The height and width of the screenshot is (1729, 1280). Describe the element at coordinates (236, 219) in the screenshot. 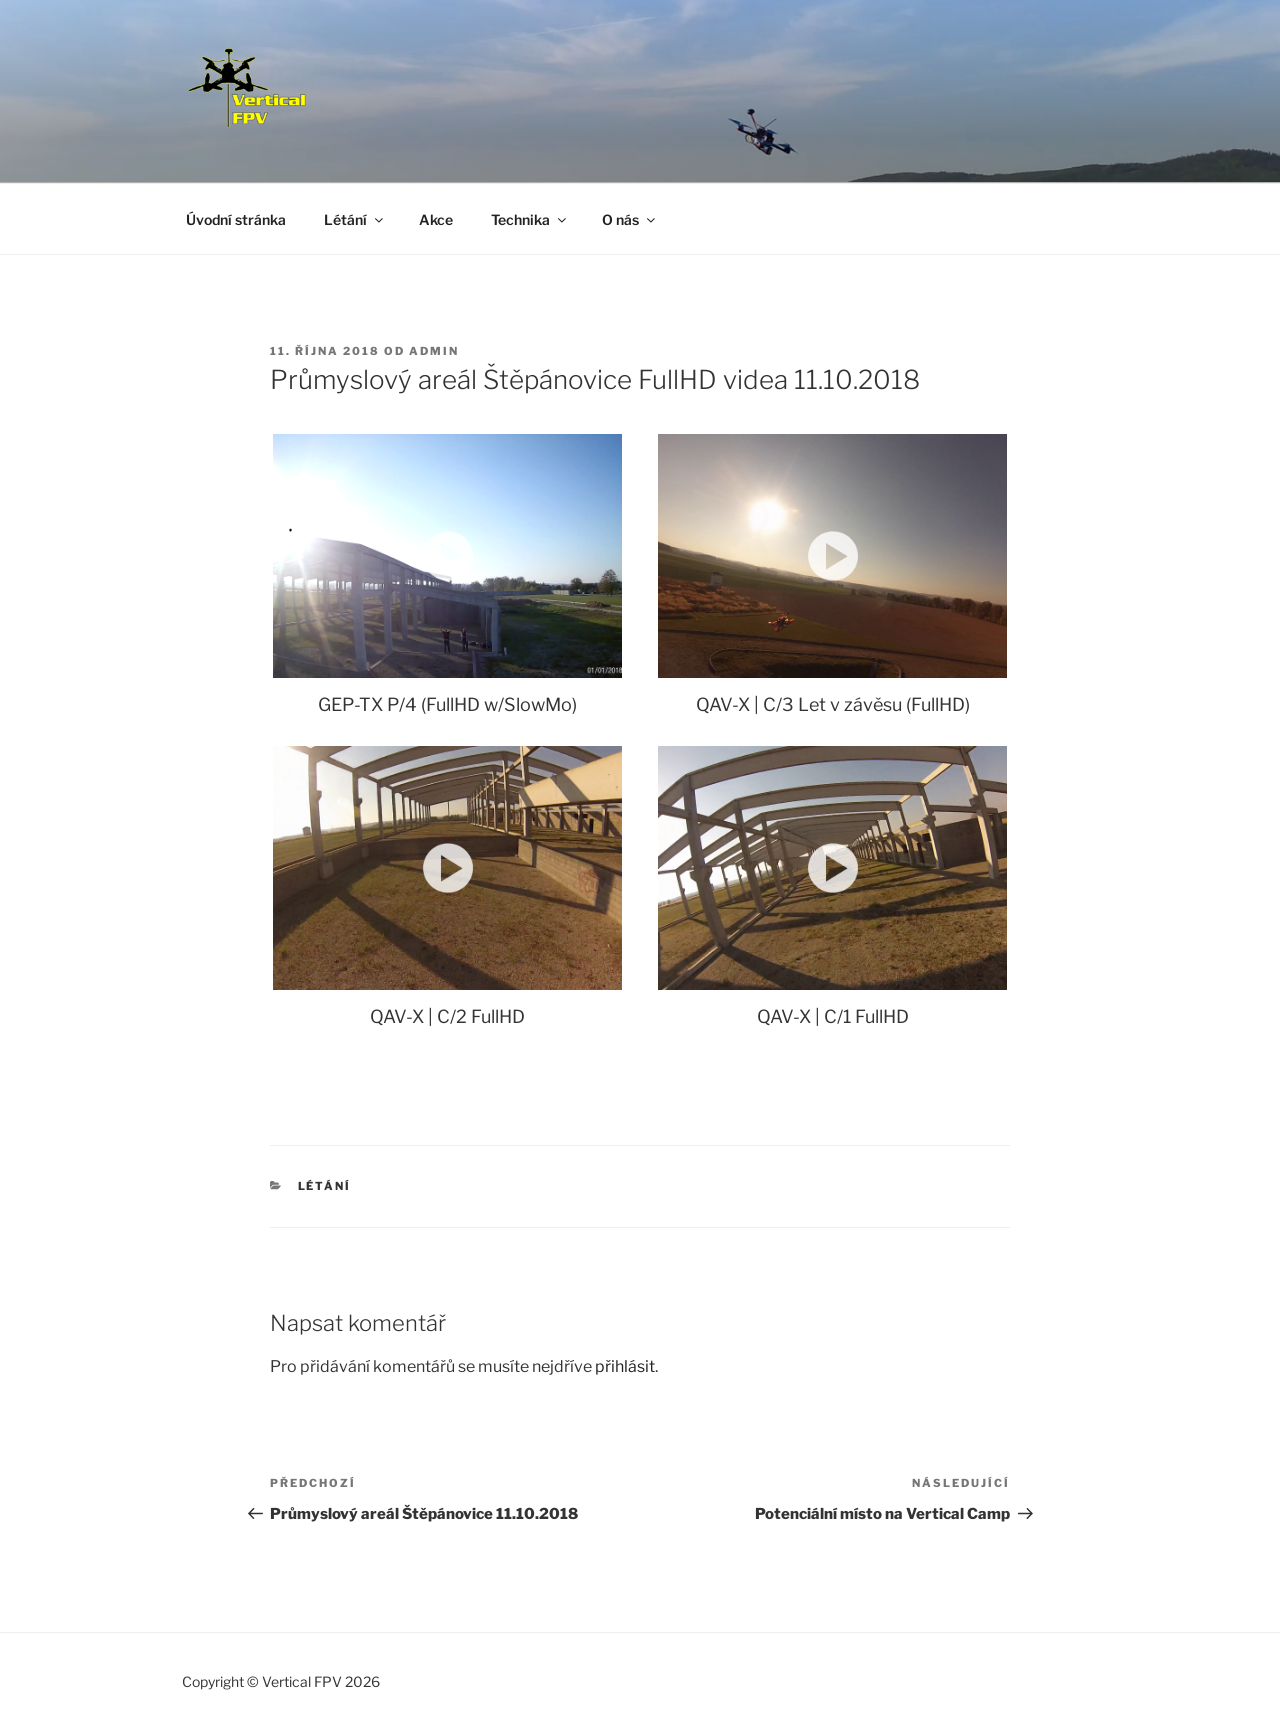

I see `Úvodní stránka` at that location.